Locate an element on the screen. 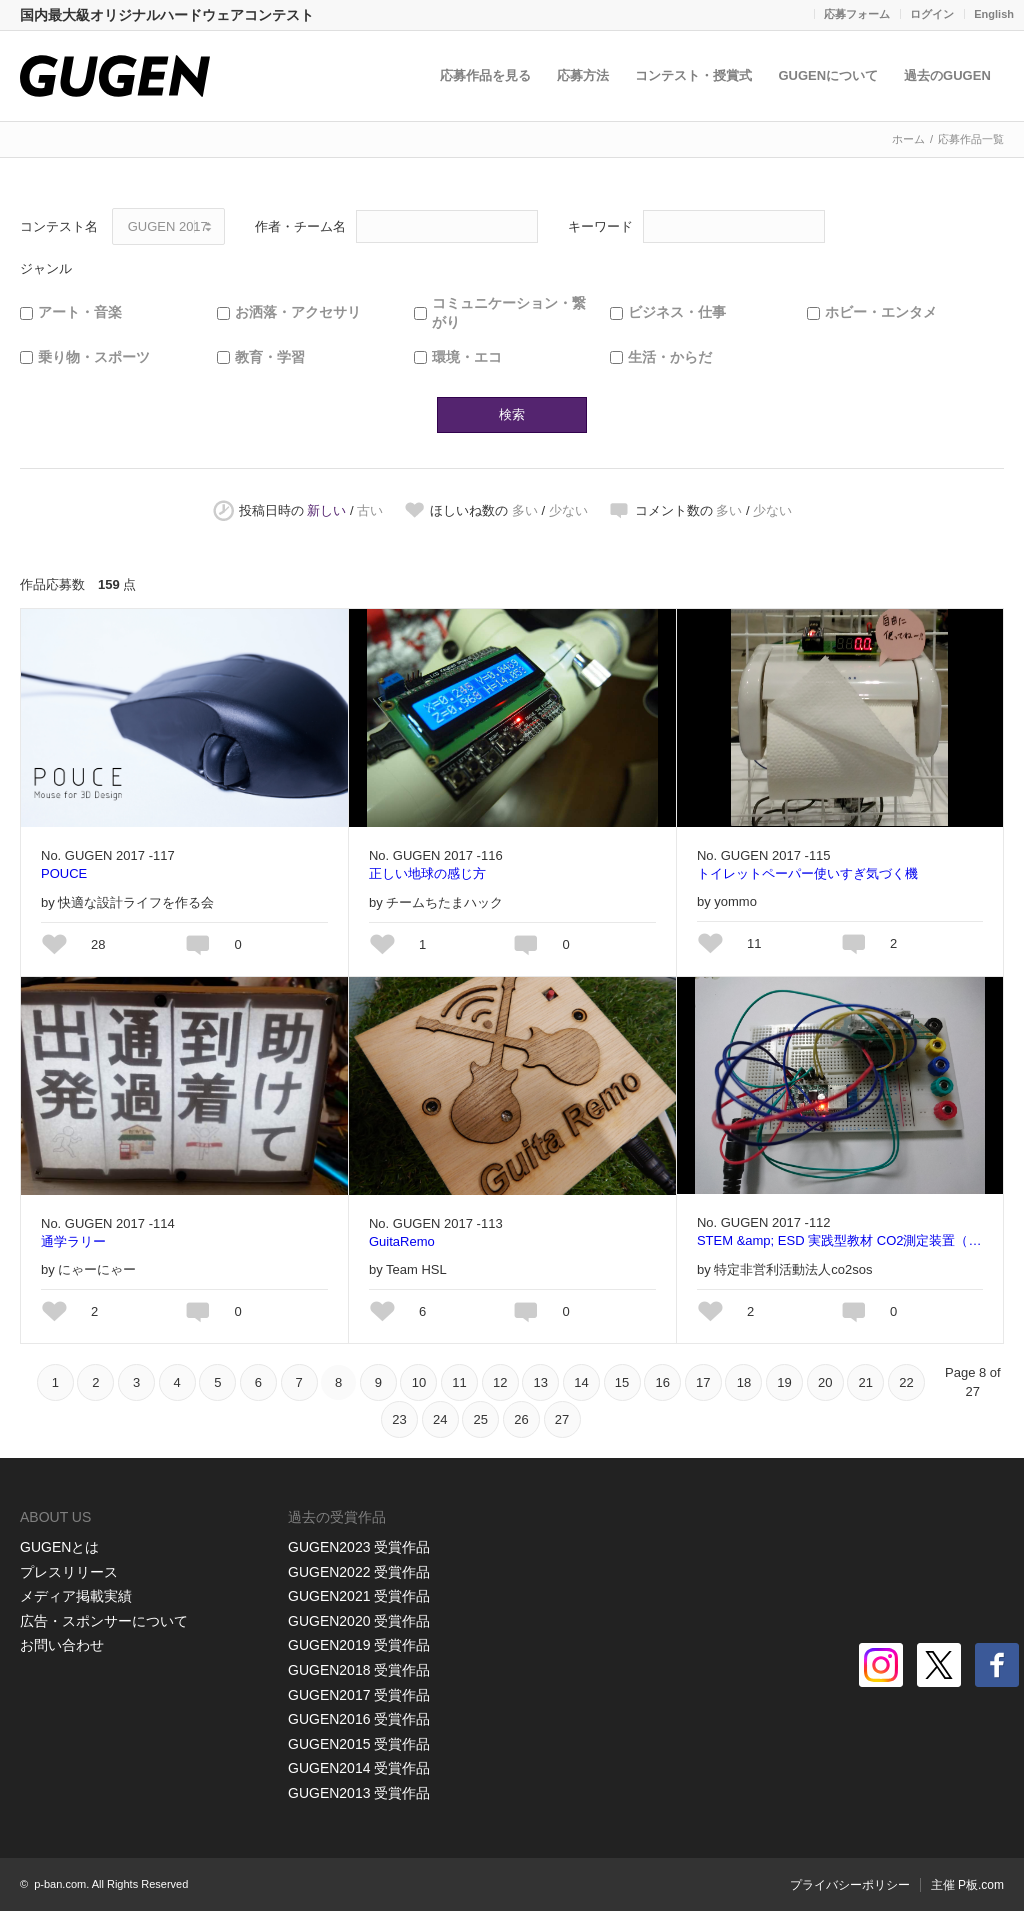  主催 P板.com is located at coordinates (967, 1885).